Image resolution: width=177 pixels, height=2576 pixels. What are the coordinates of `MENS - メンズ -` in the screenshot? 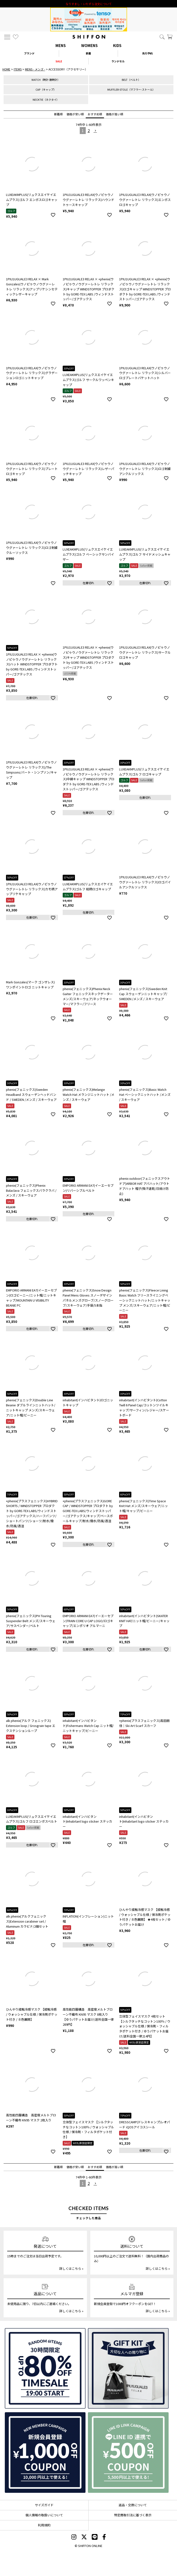 It's located at (35, 69).